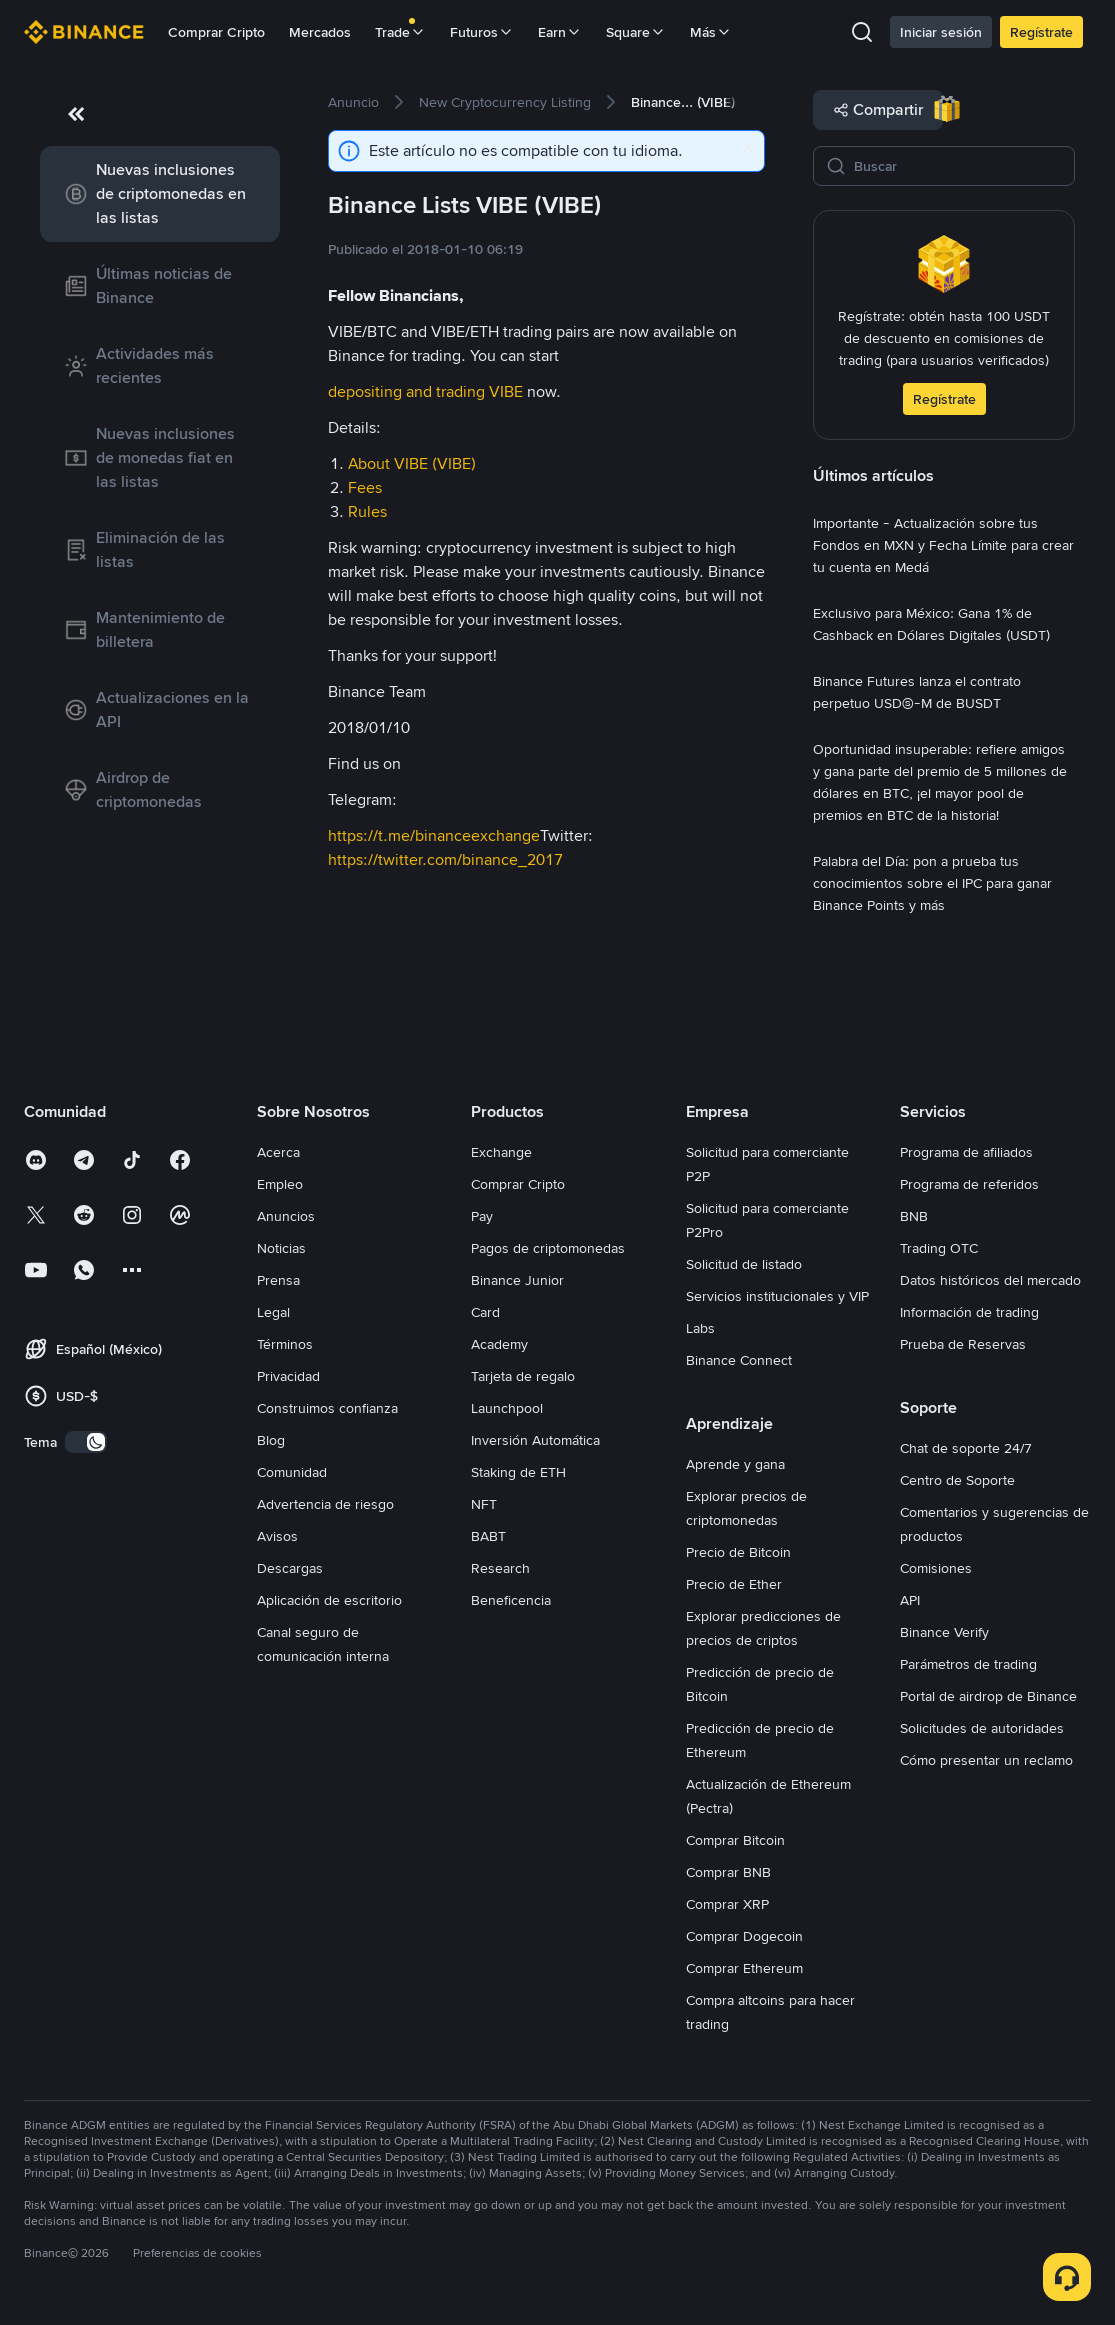 The image size is (1115, 2325). What do you see at coordinates (958, 166) in the screenshot?
I see `[Buscar]` at bounding box center [958, 166].